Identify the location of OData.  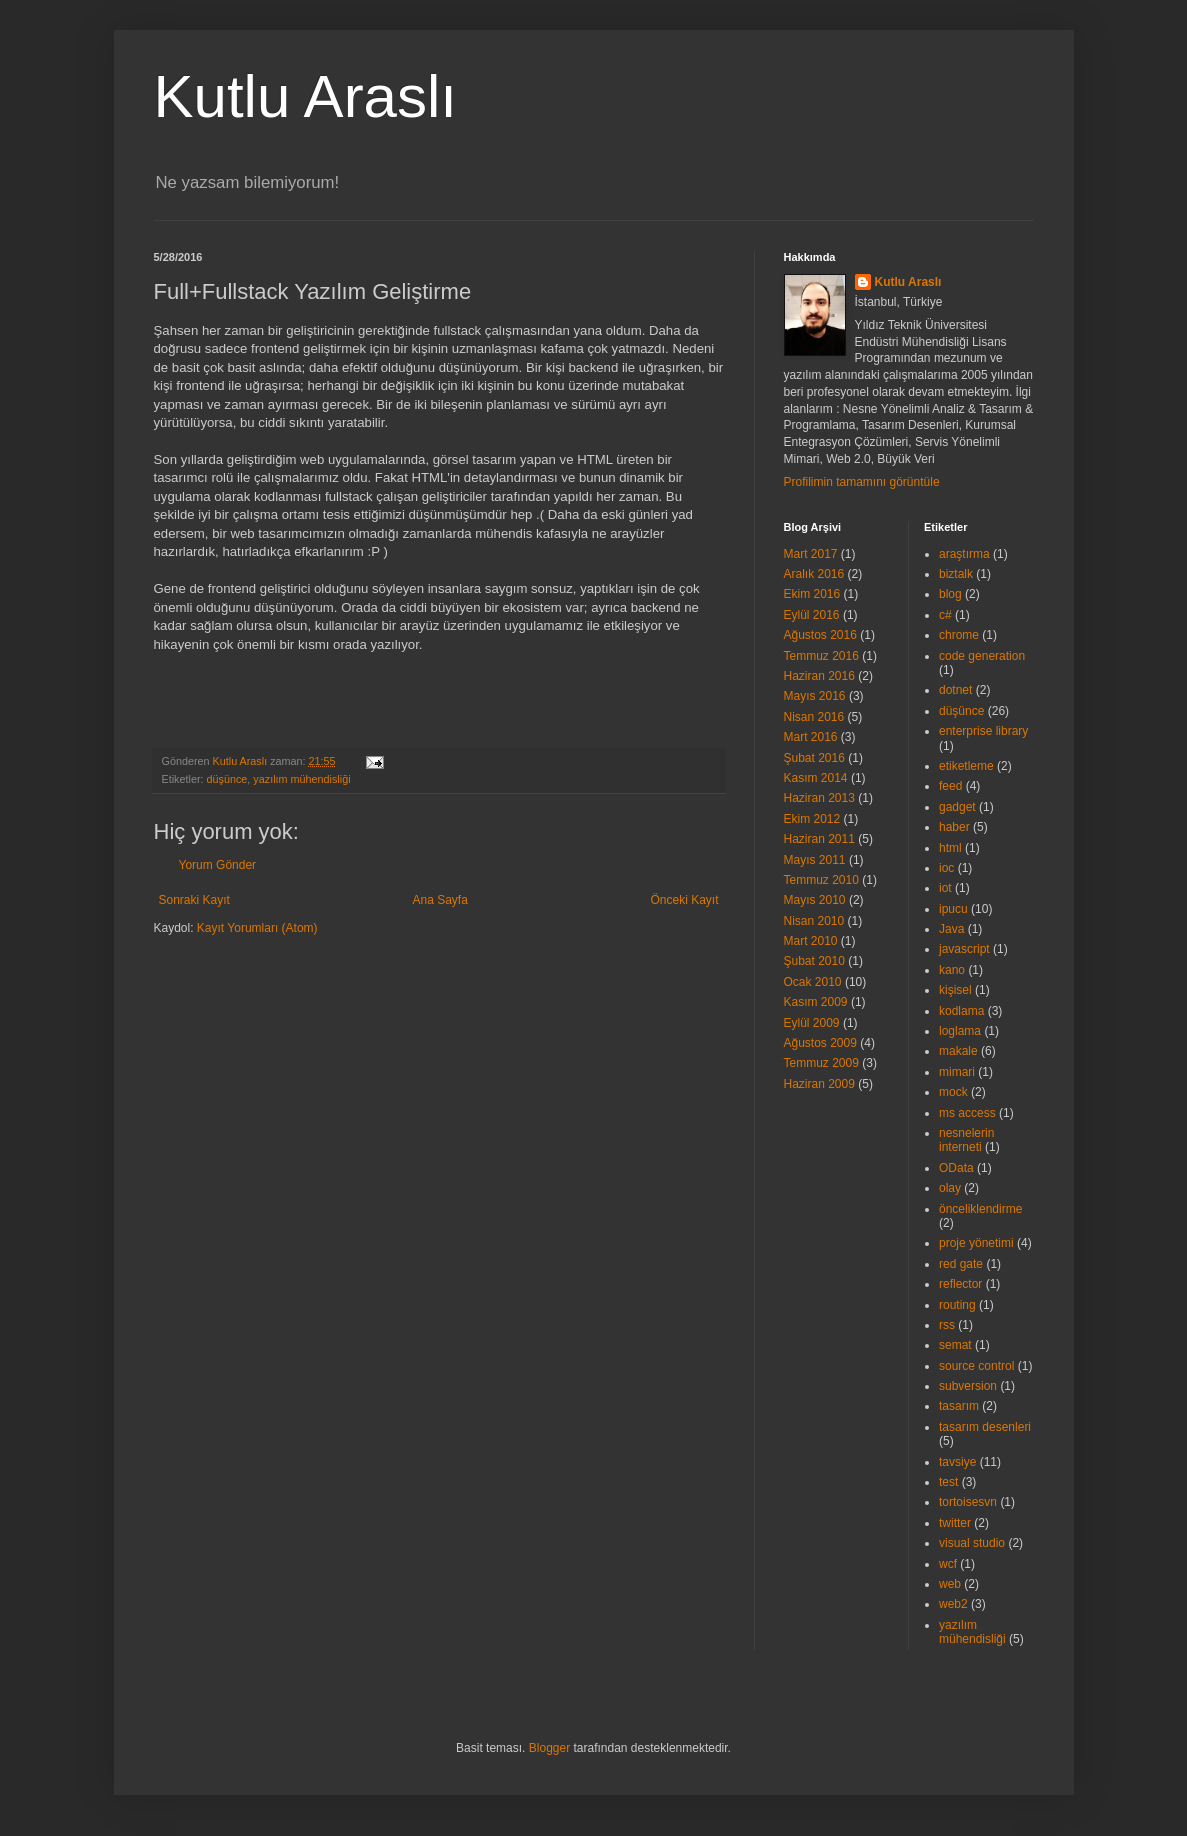
(956, 1168).